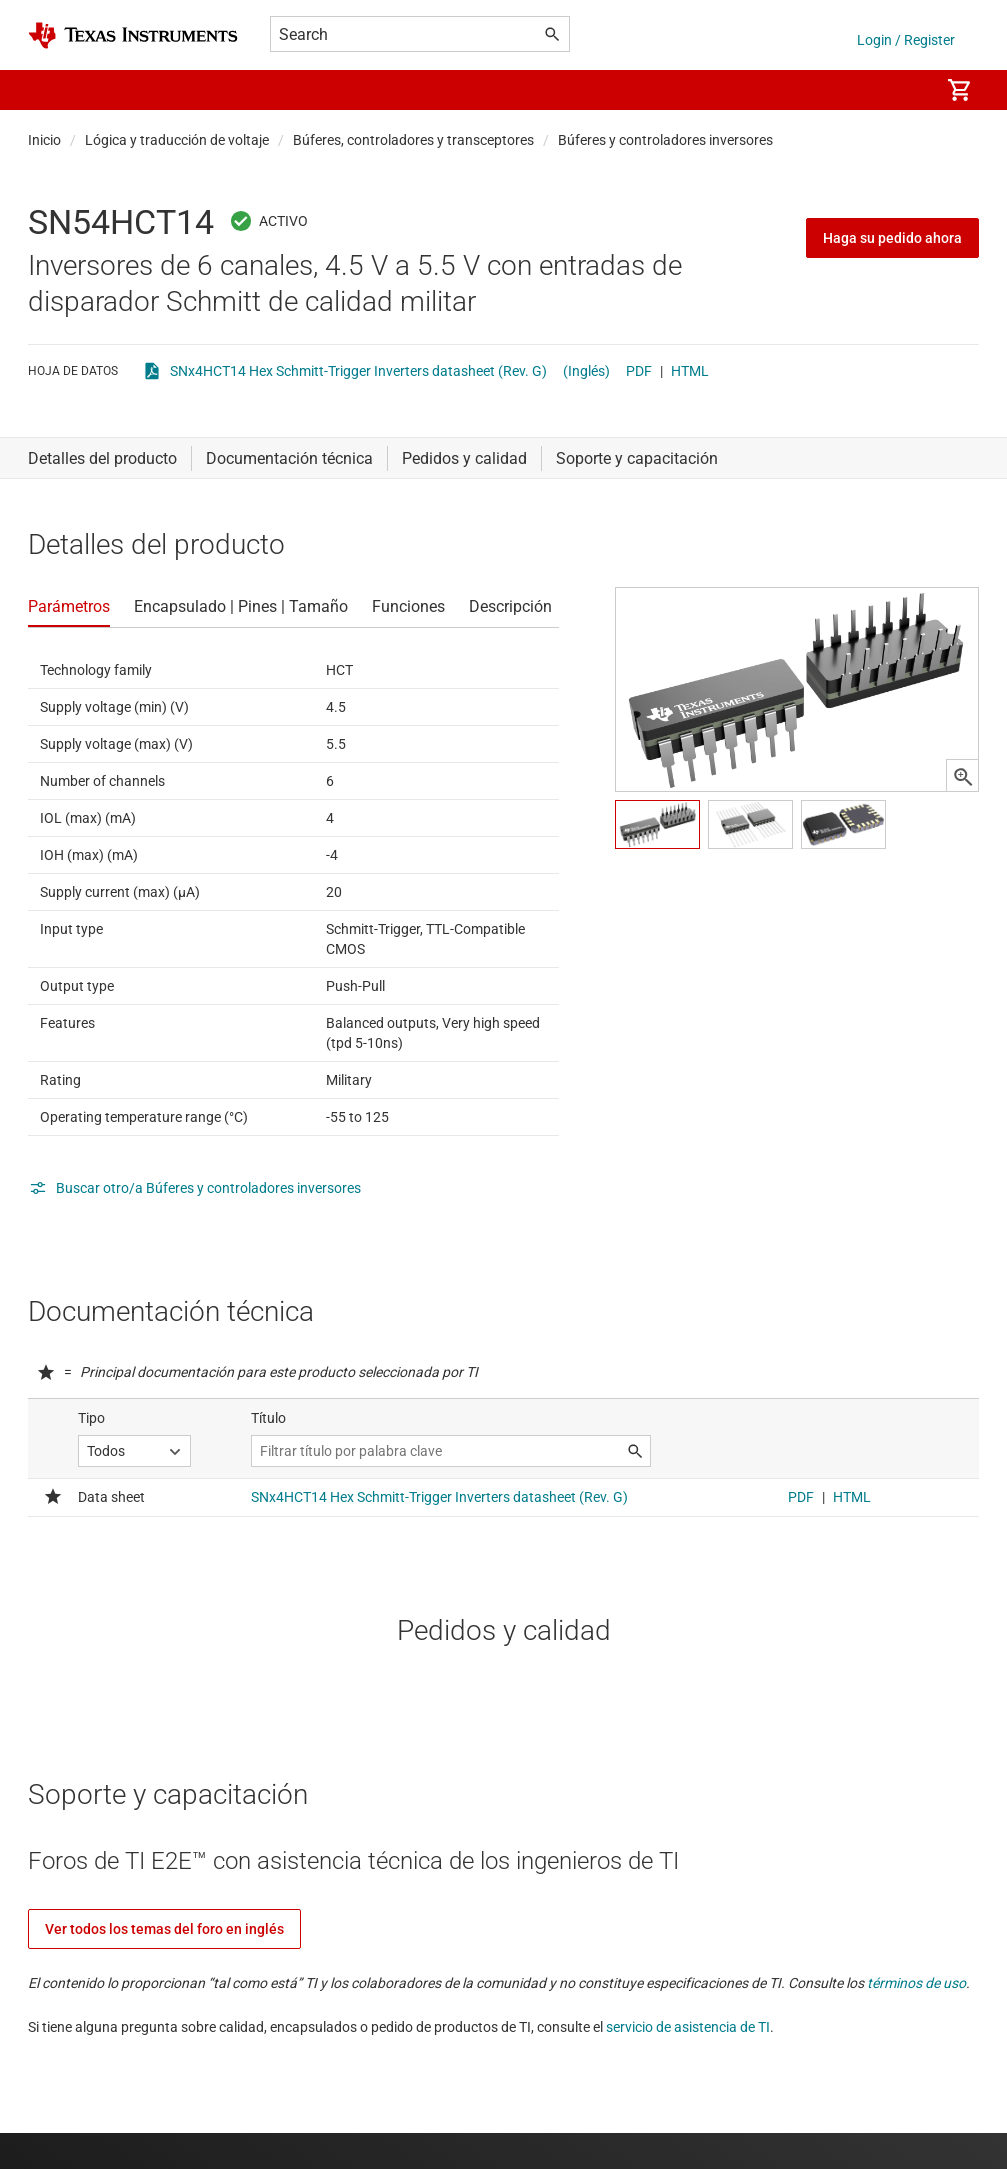 This screenshot has width=1007, height=2169. What do you see at coordinates (690, 371) in the screenshot?
I see `HTML` at bounding box center [690, 371].